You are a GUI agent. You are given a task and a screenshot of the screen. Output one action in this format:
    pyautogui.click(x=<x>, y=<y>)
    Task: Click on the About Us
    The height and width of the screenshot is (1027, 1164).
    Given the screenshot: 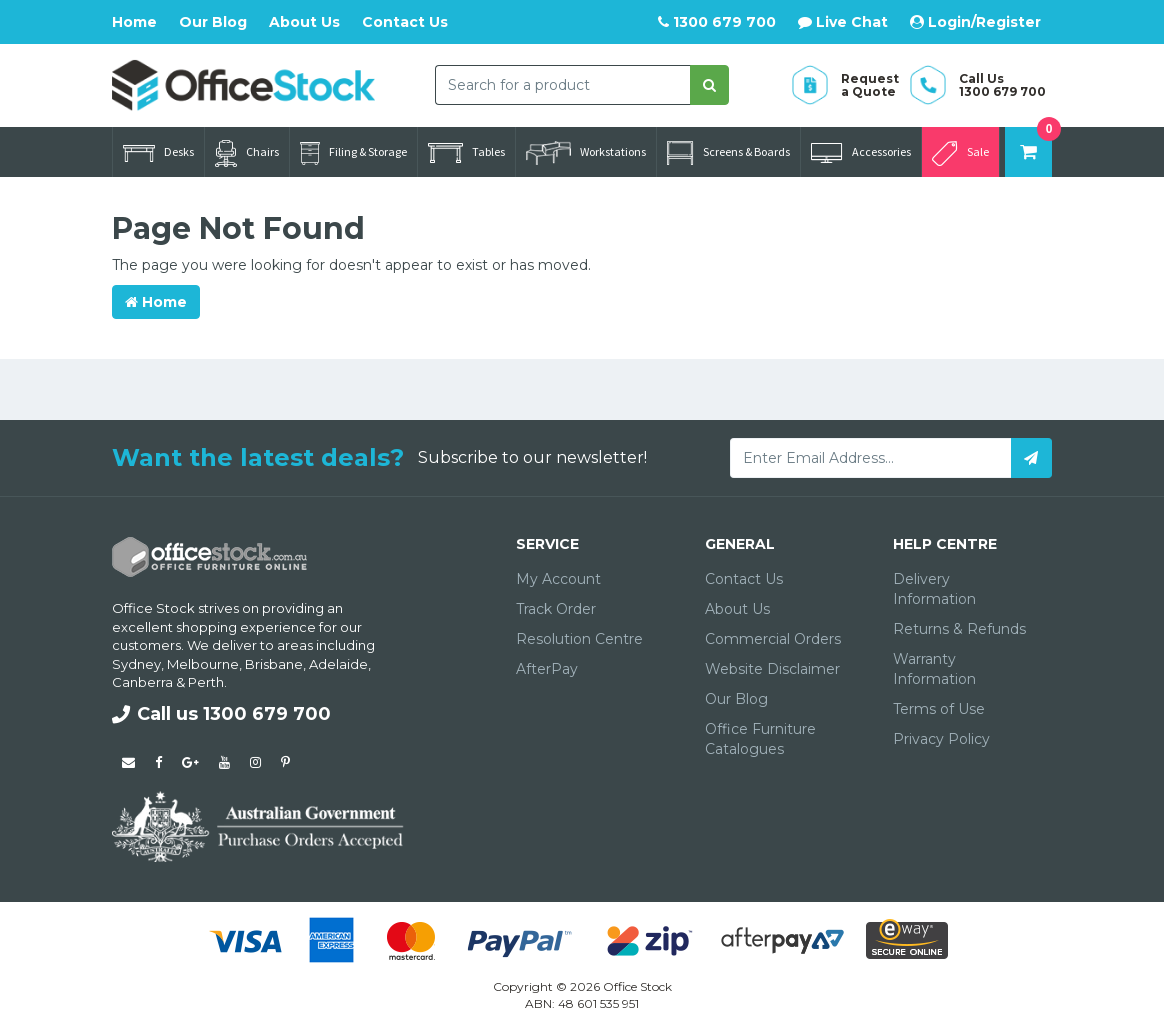 What is the action you would take?
    pyautogui.click(x=304, y=22)
    